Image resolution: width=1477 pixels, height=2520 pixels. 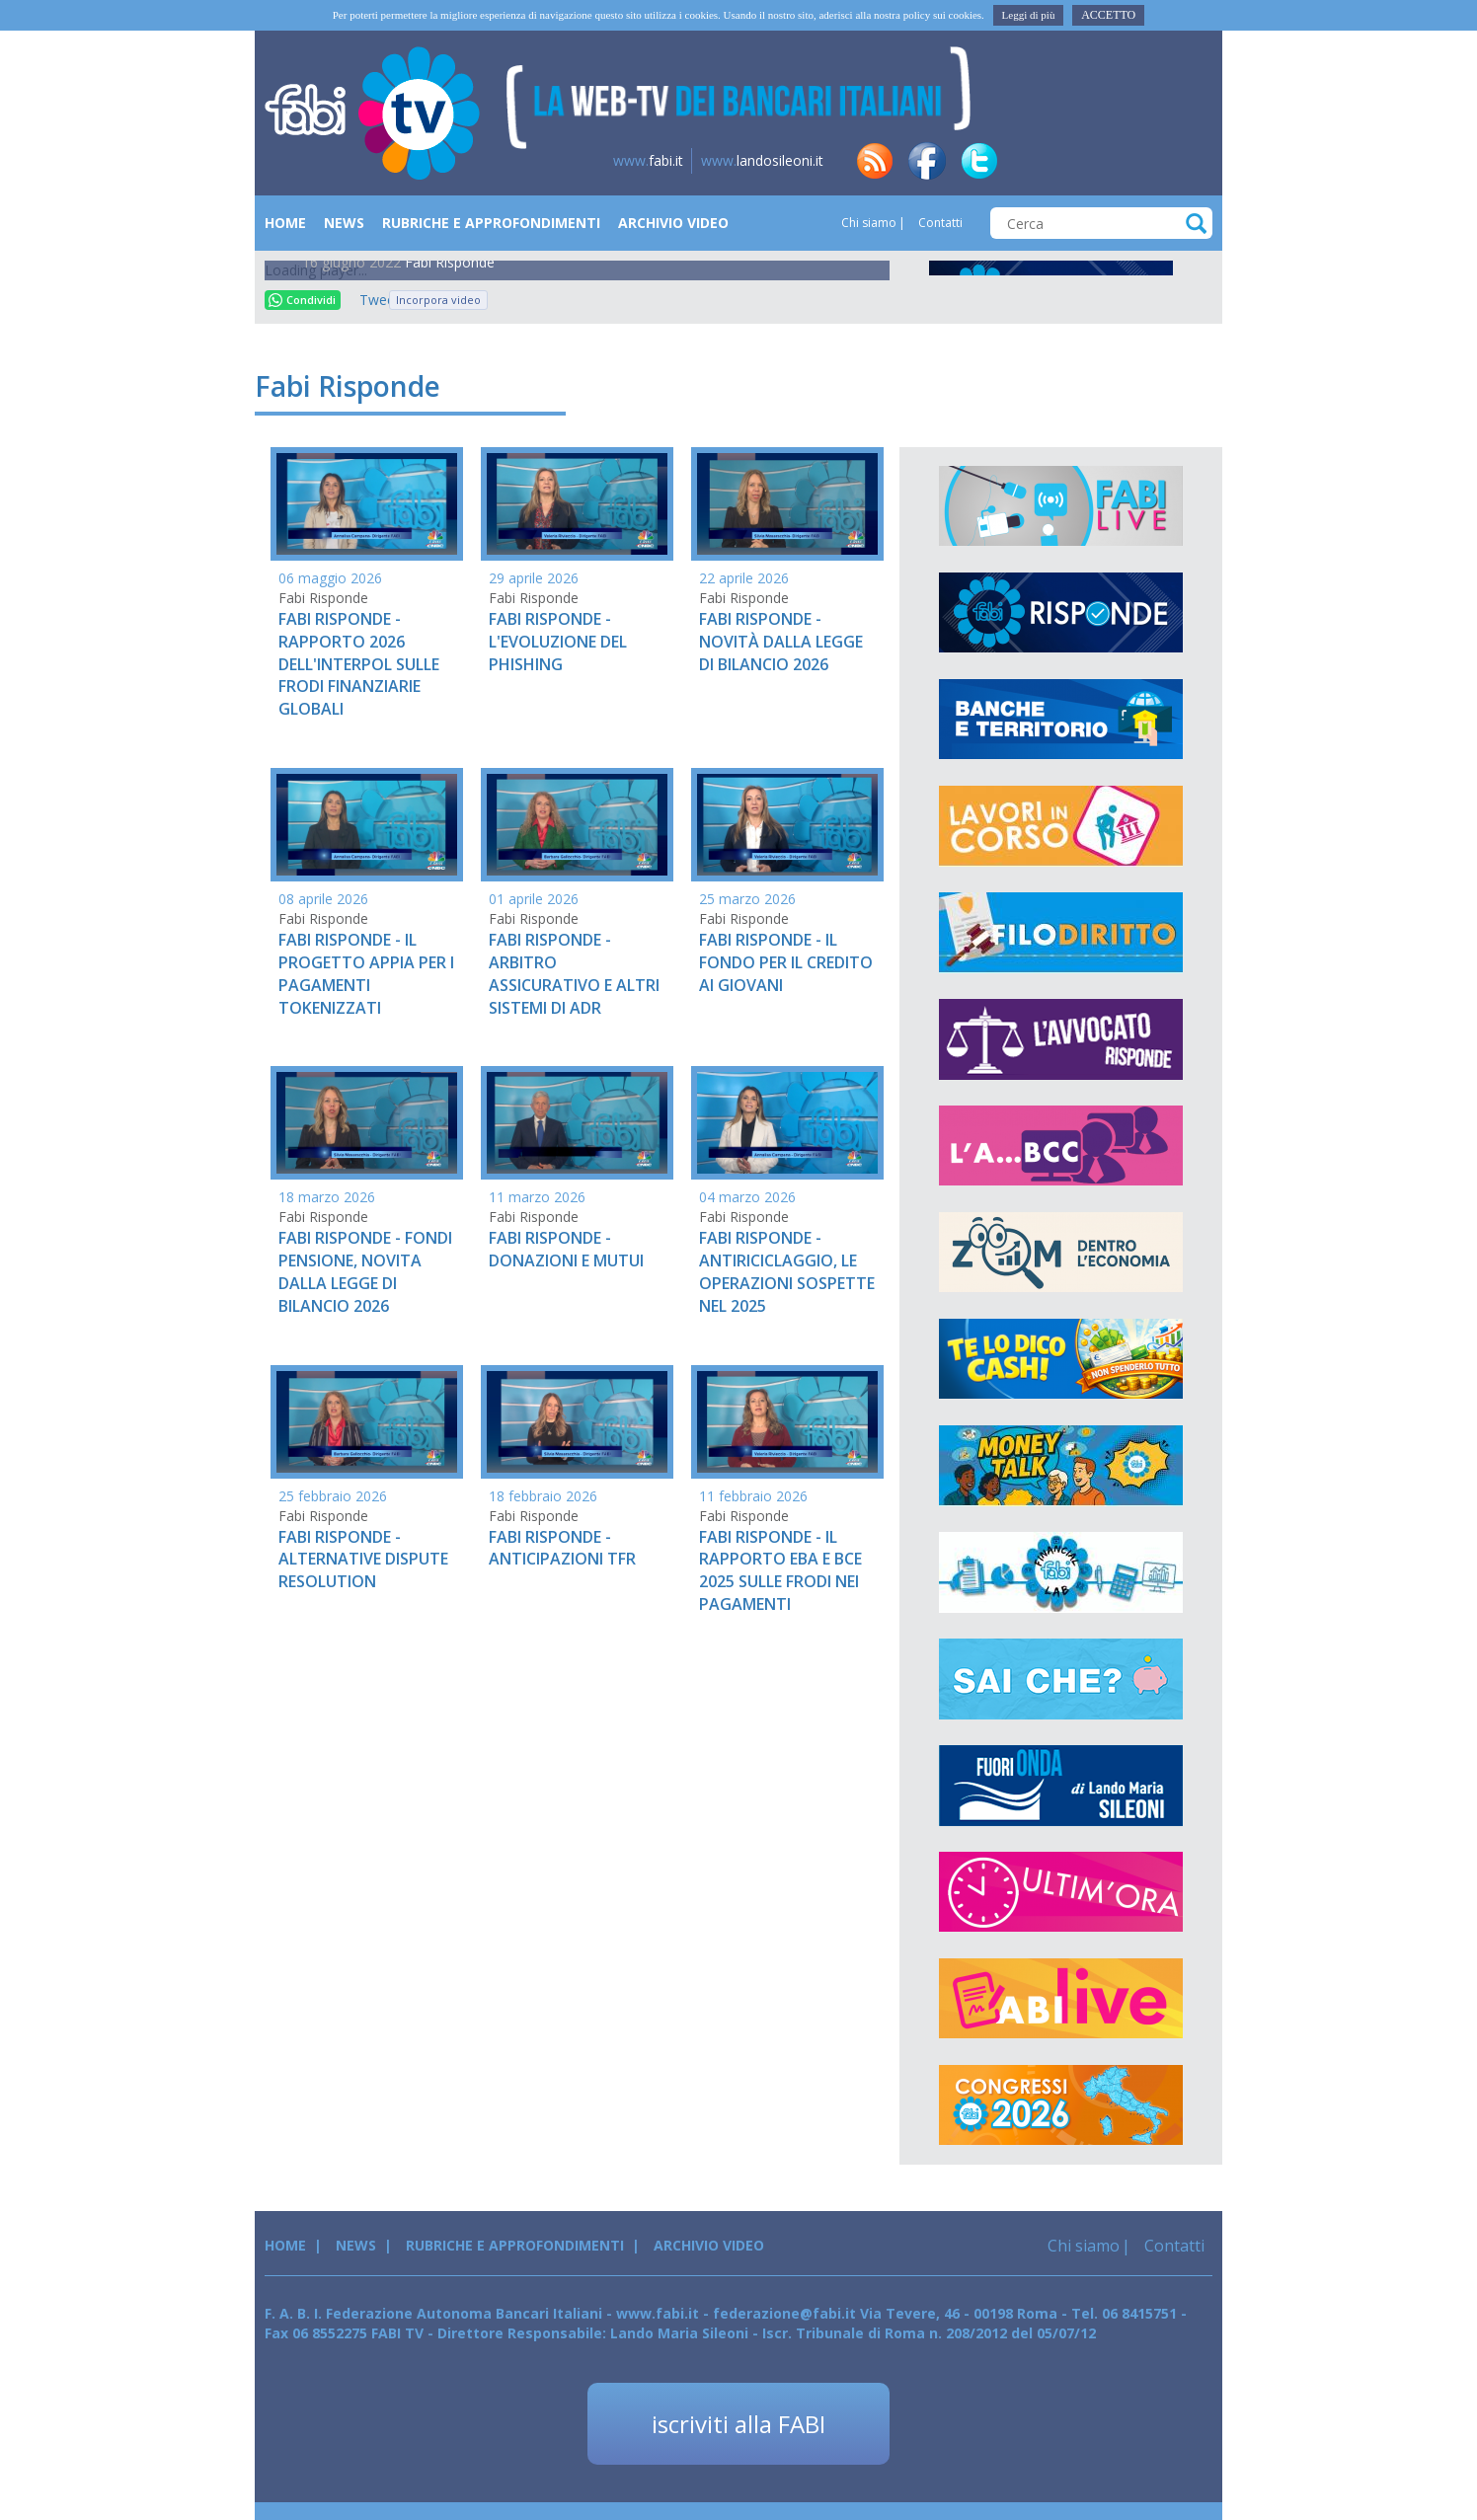 I want to click on rss, so click(x=875, y=161).